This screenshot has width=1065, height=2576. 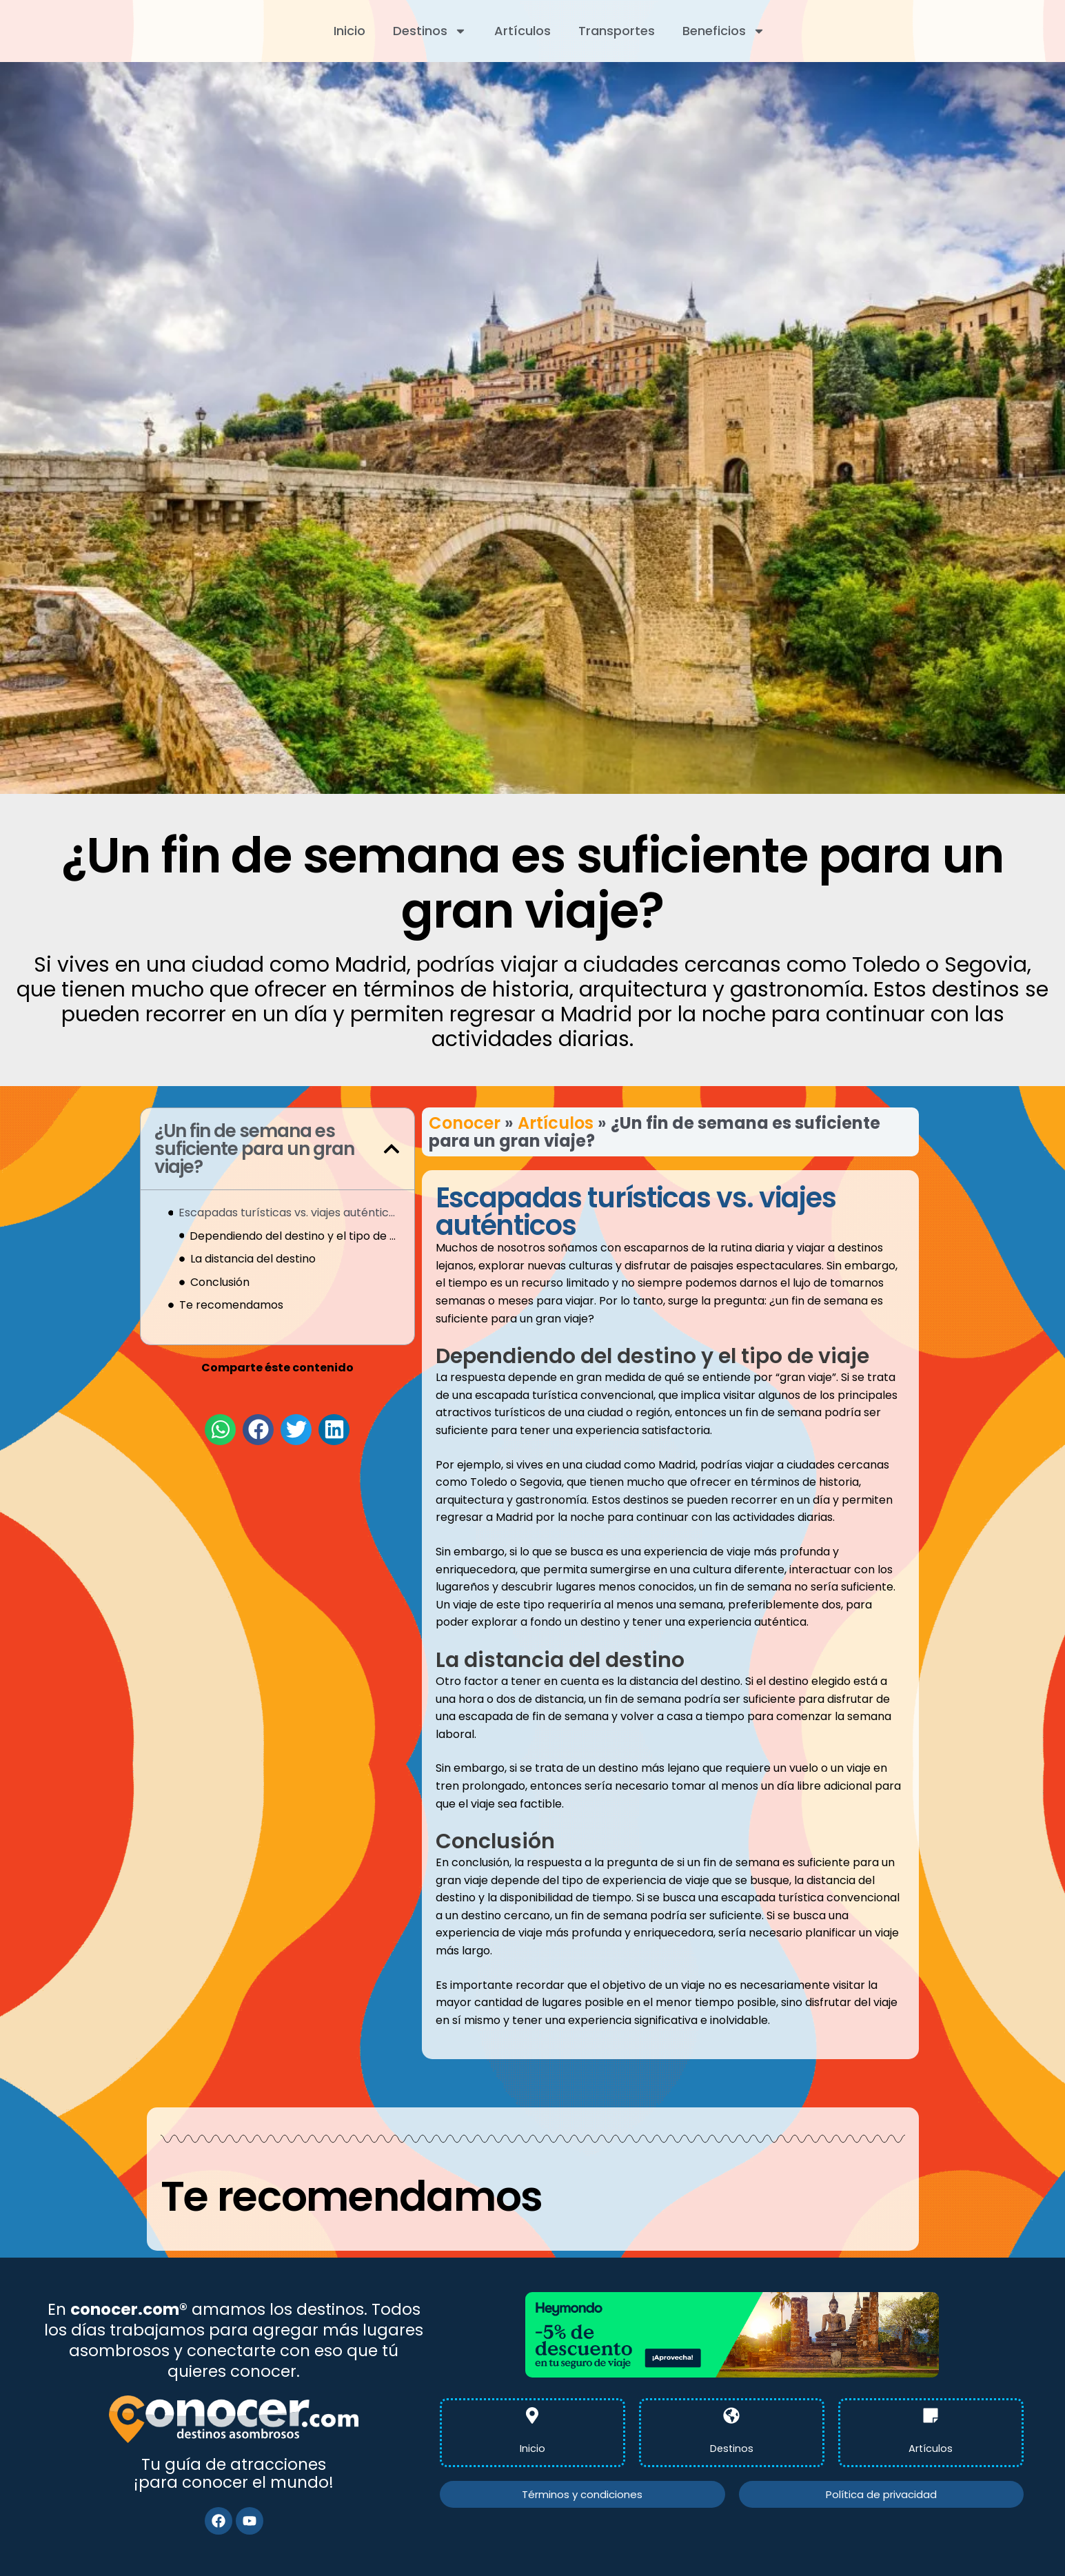 I want to click on Te recomendamos, so click(x=231, y=1305).